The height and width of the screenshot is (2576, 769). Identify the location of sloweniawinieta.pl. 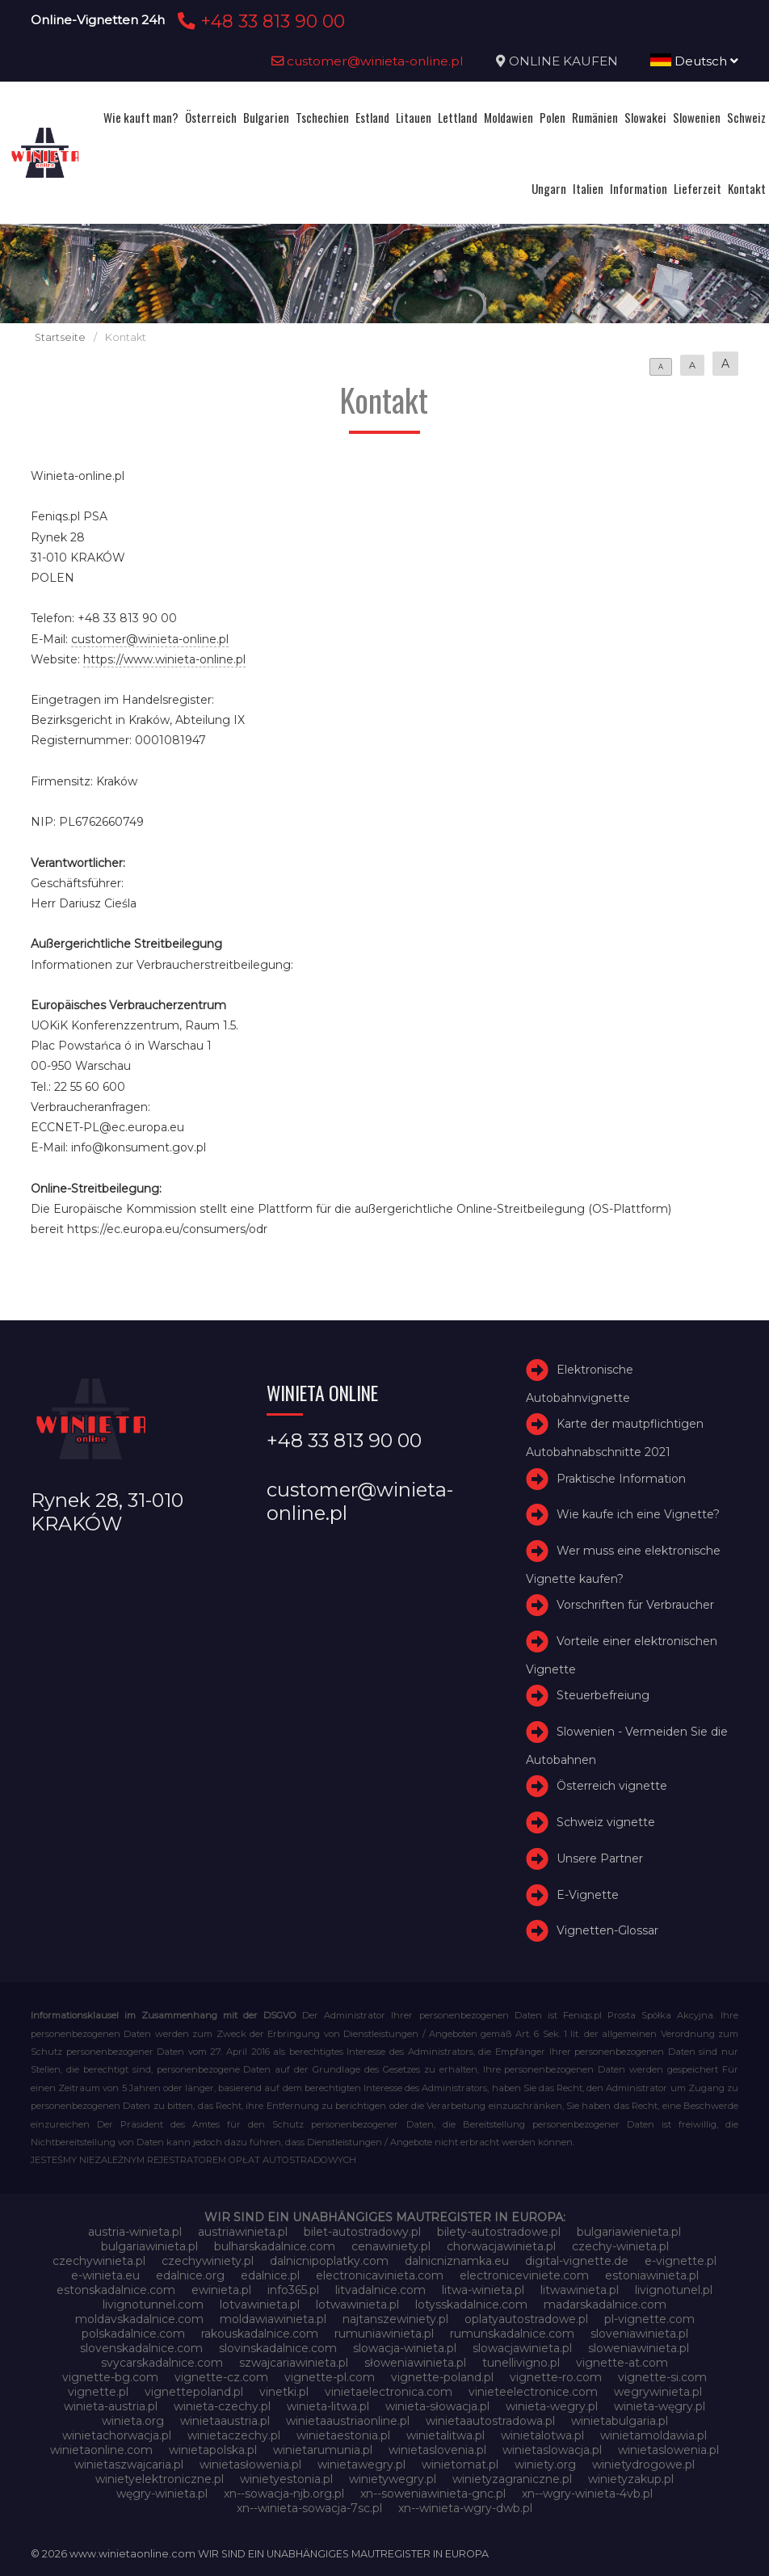
(638, 2348).